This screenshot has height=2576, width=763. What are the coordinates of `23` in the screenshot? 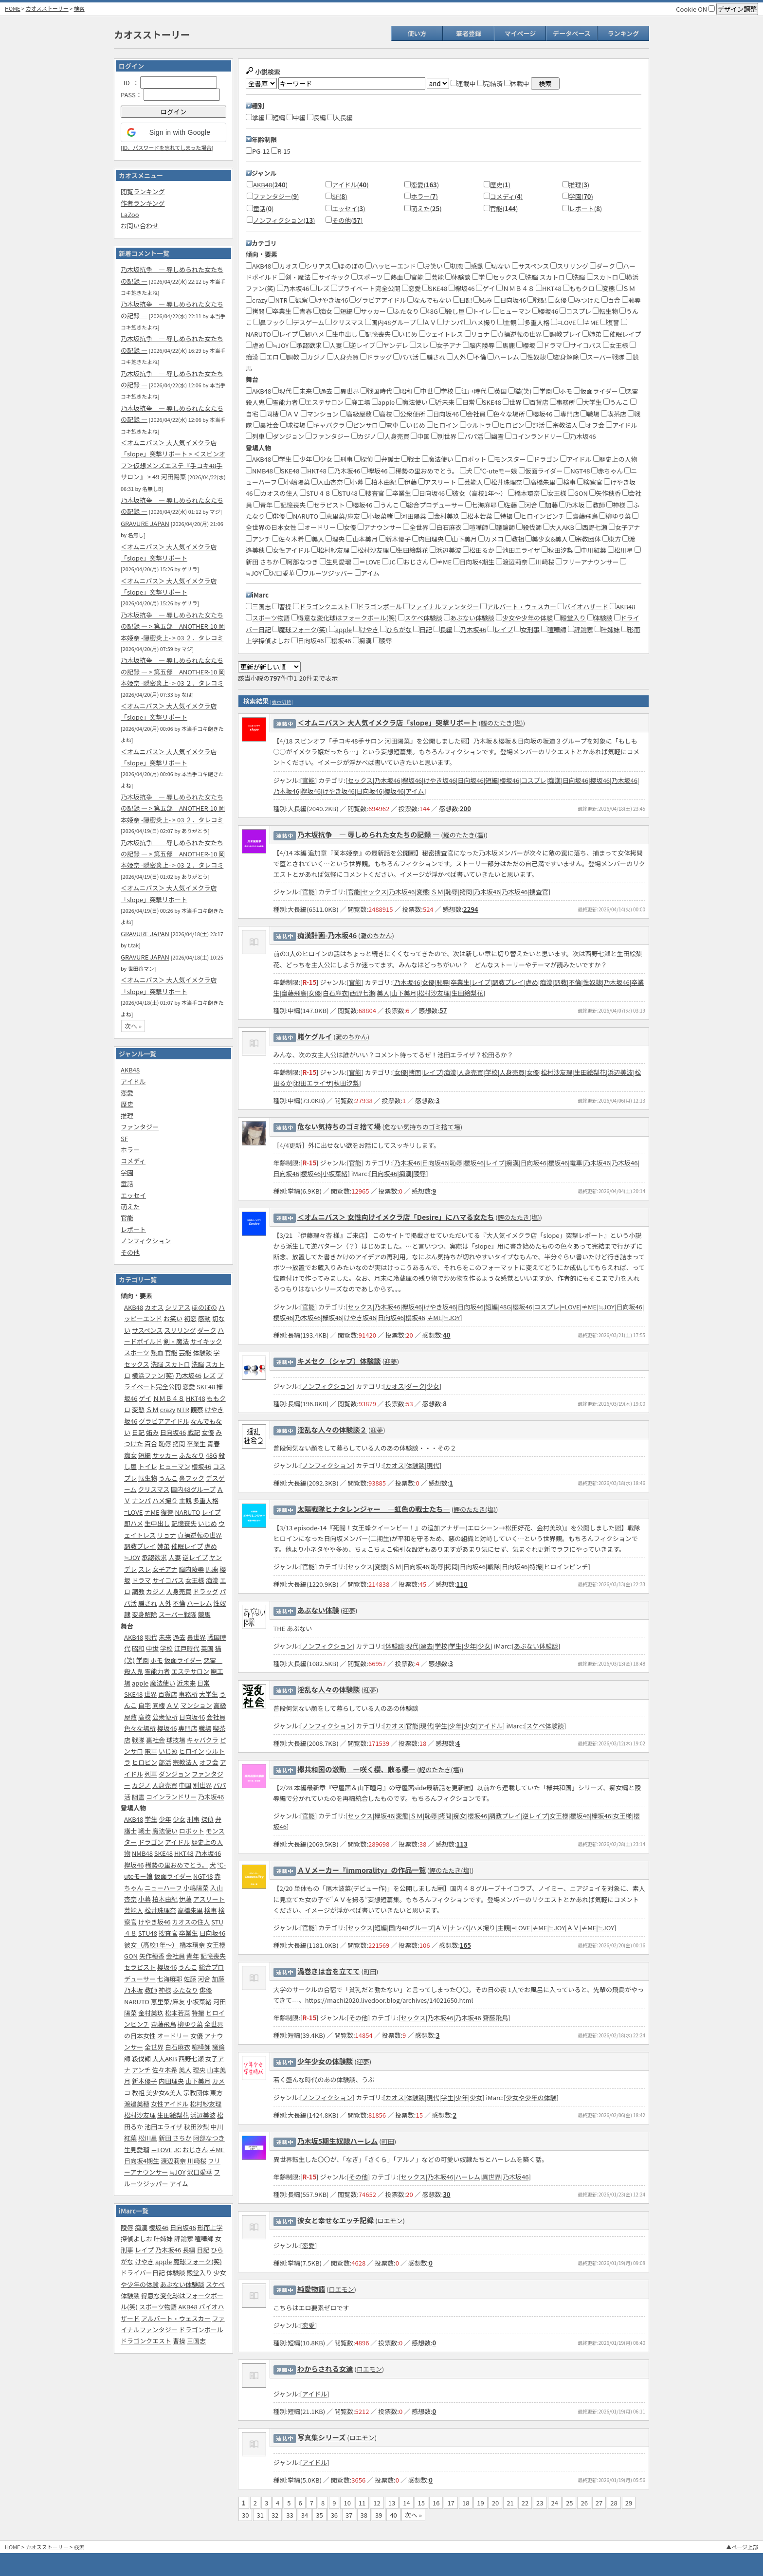 It's located at (539, 2502).